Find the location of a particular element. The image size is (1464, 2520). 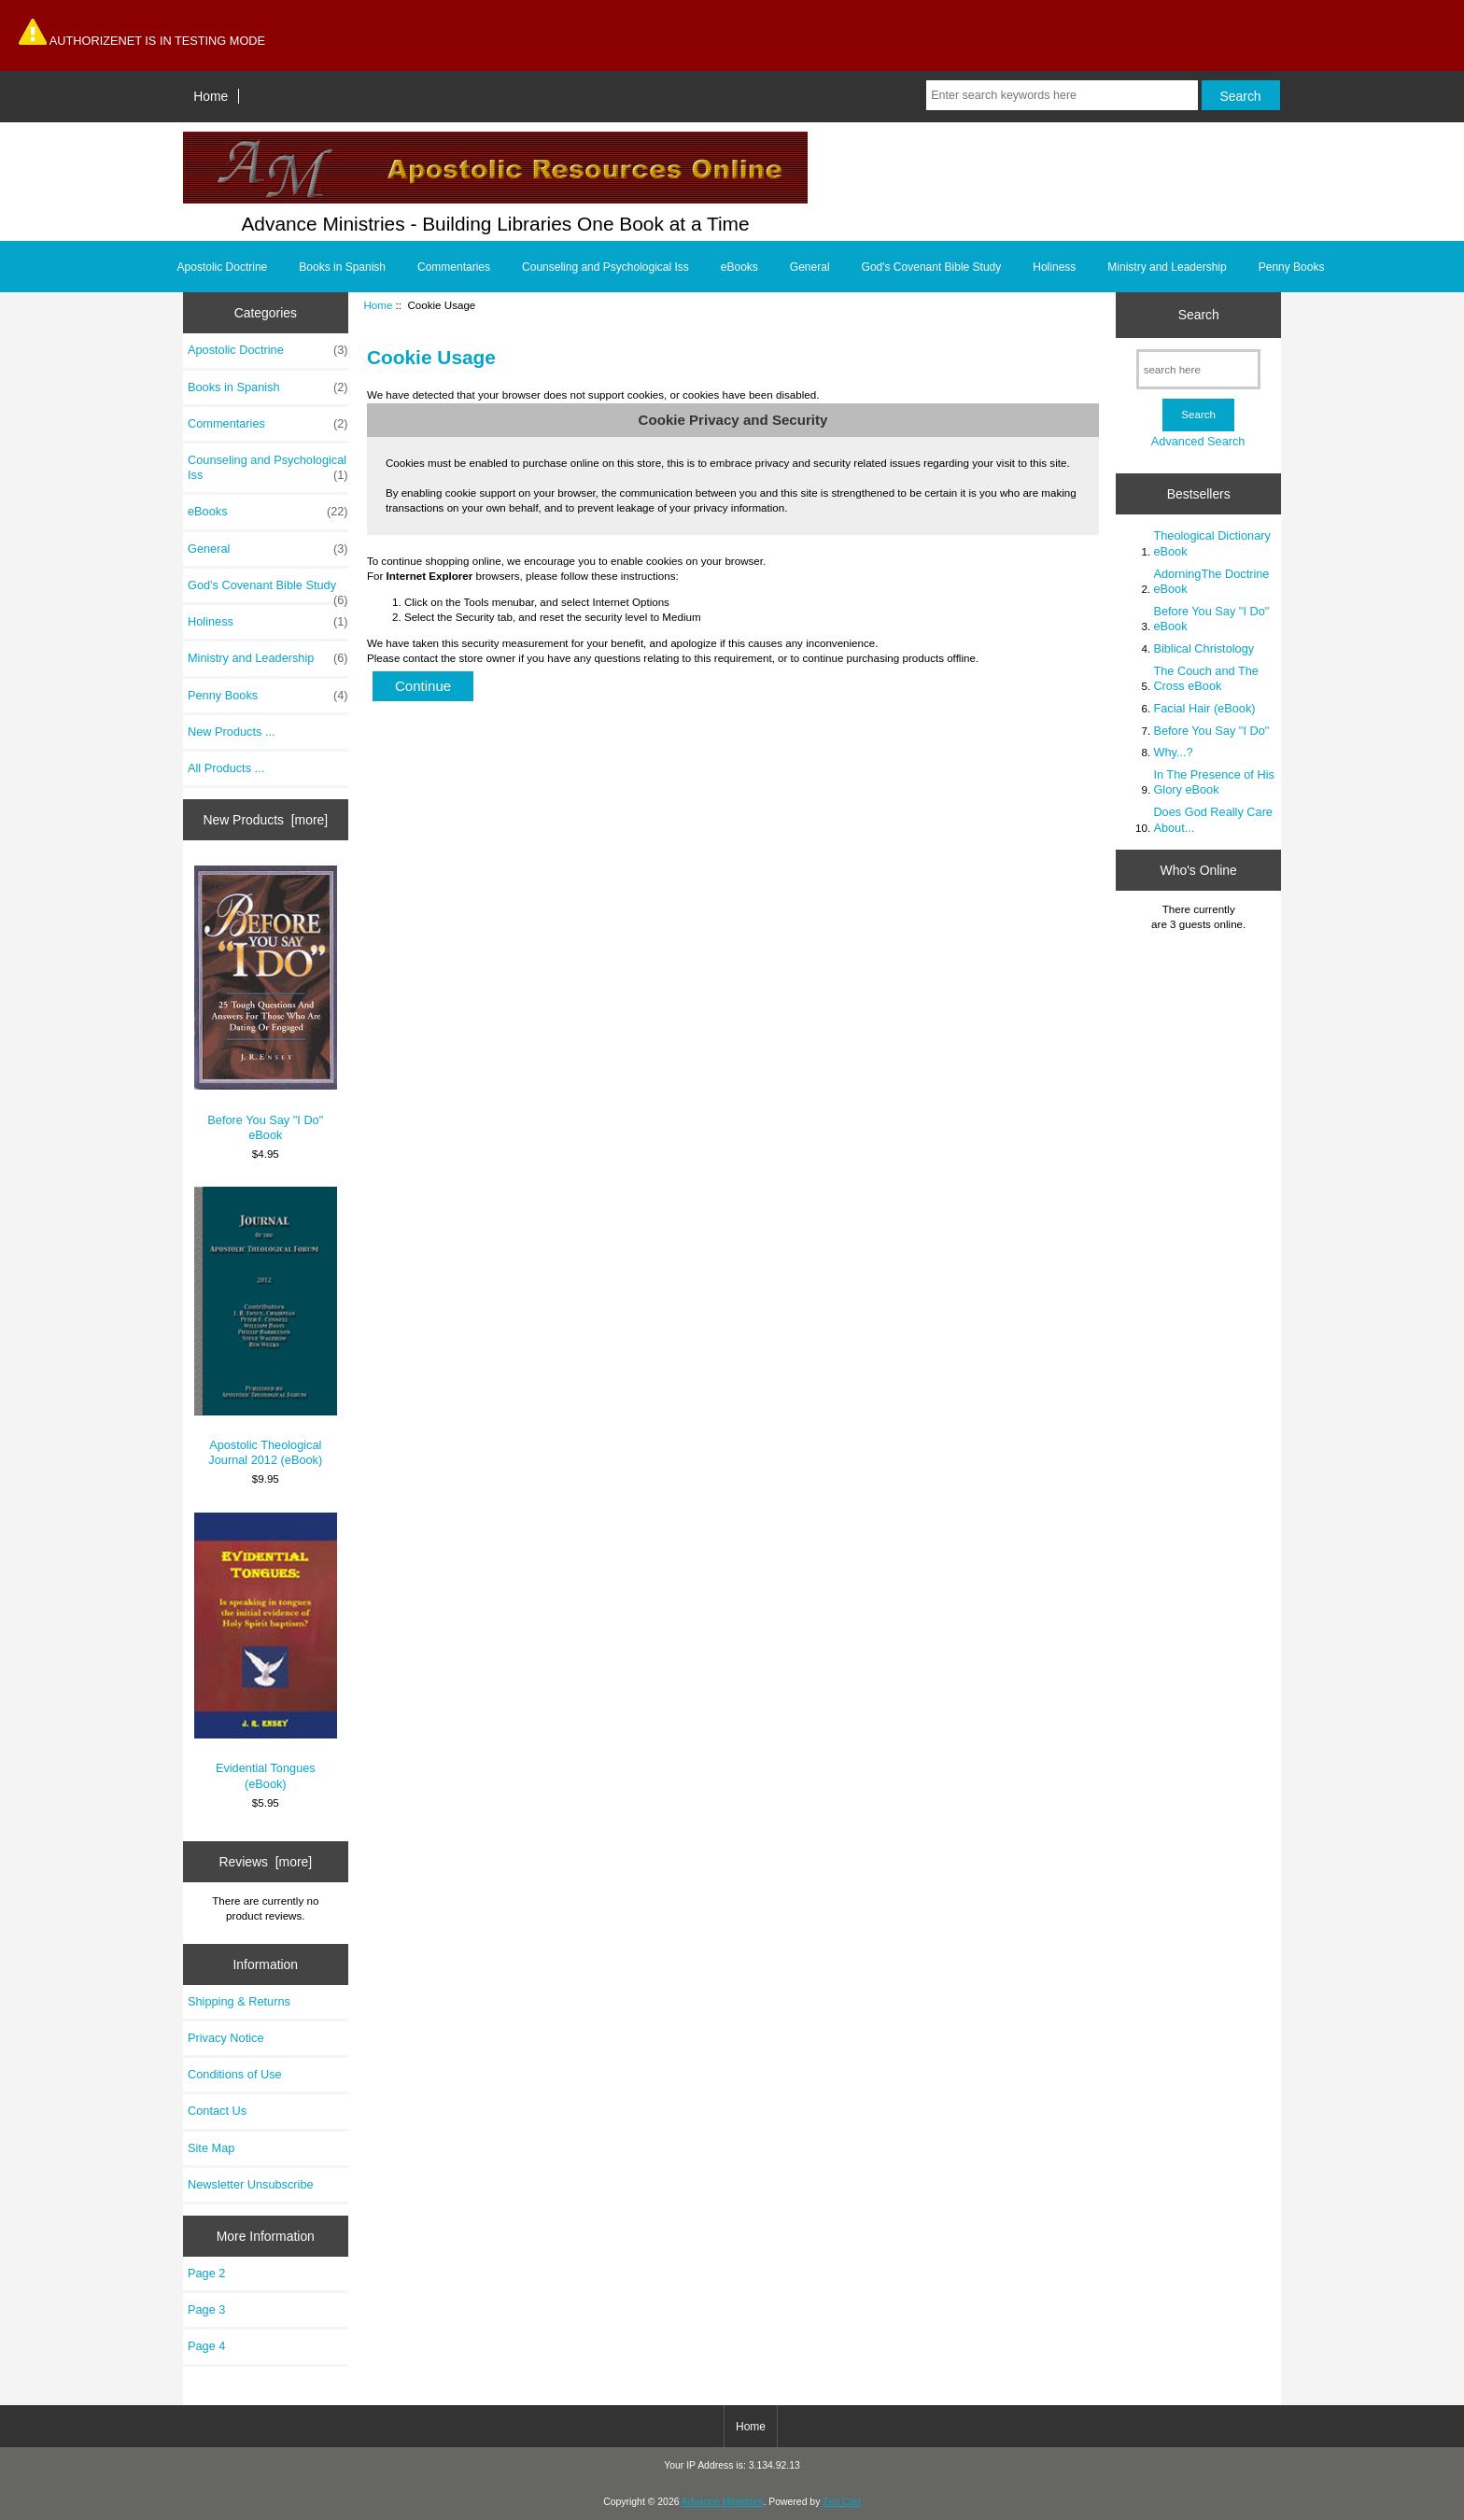

Holiness is located at coordinates (1054, 267).